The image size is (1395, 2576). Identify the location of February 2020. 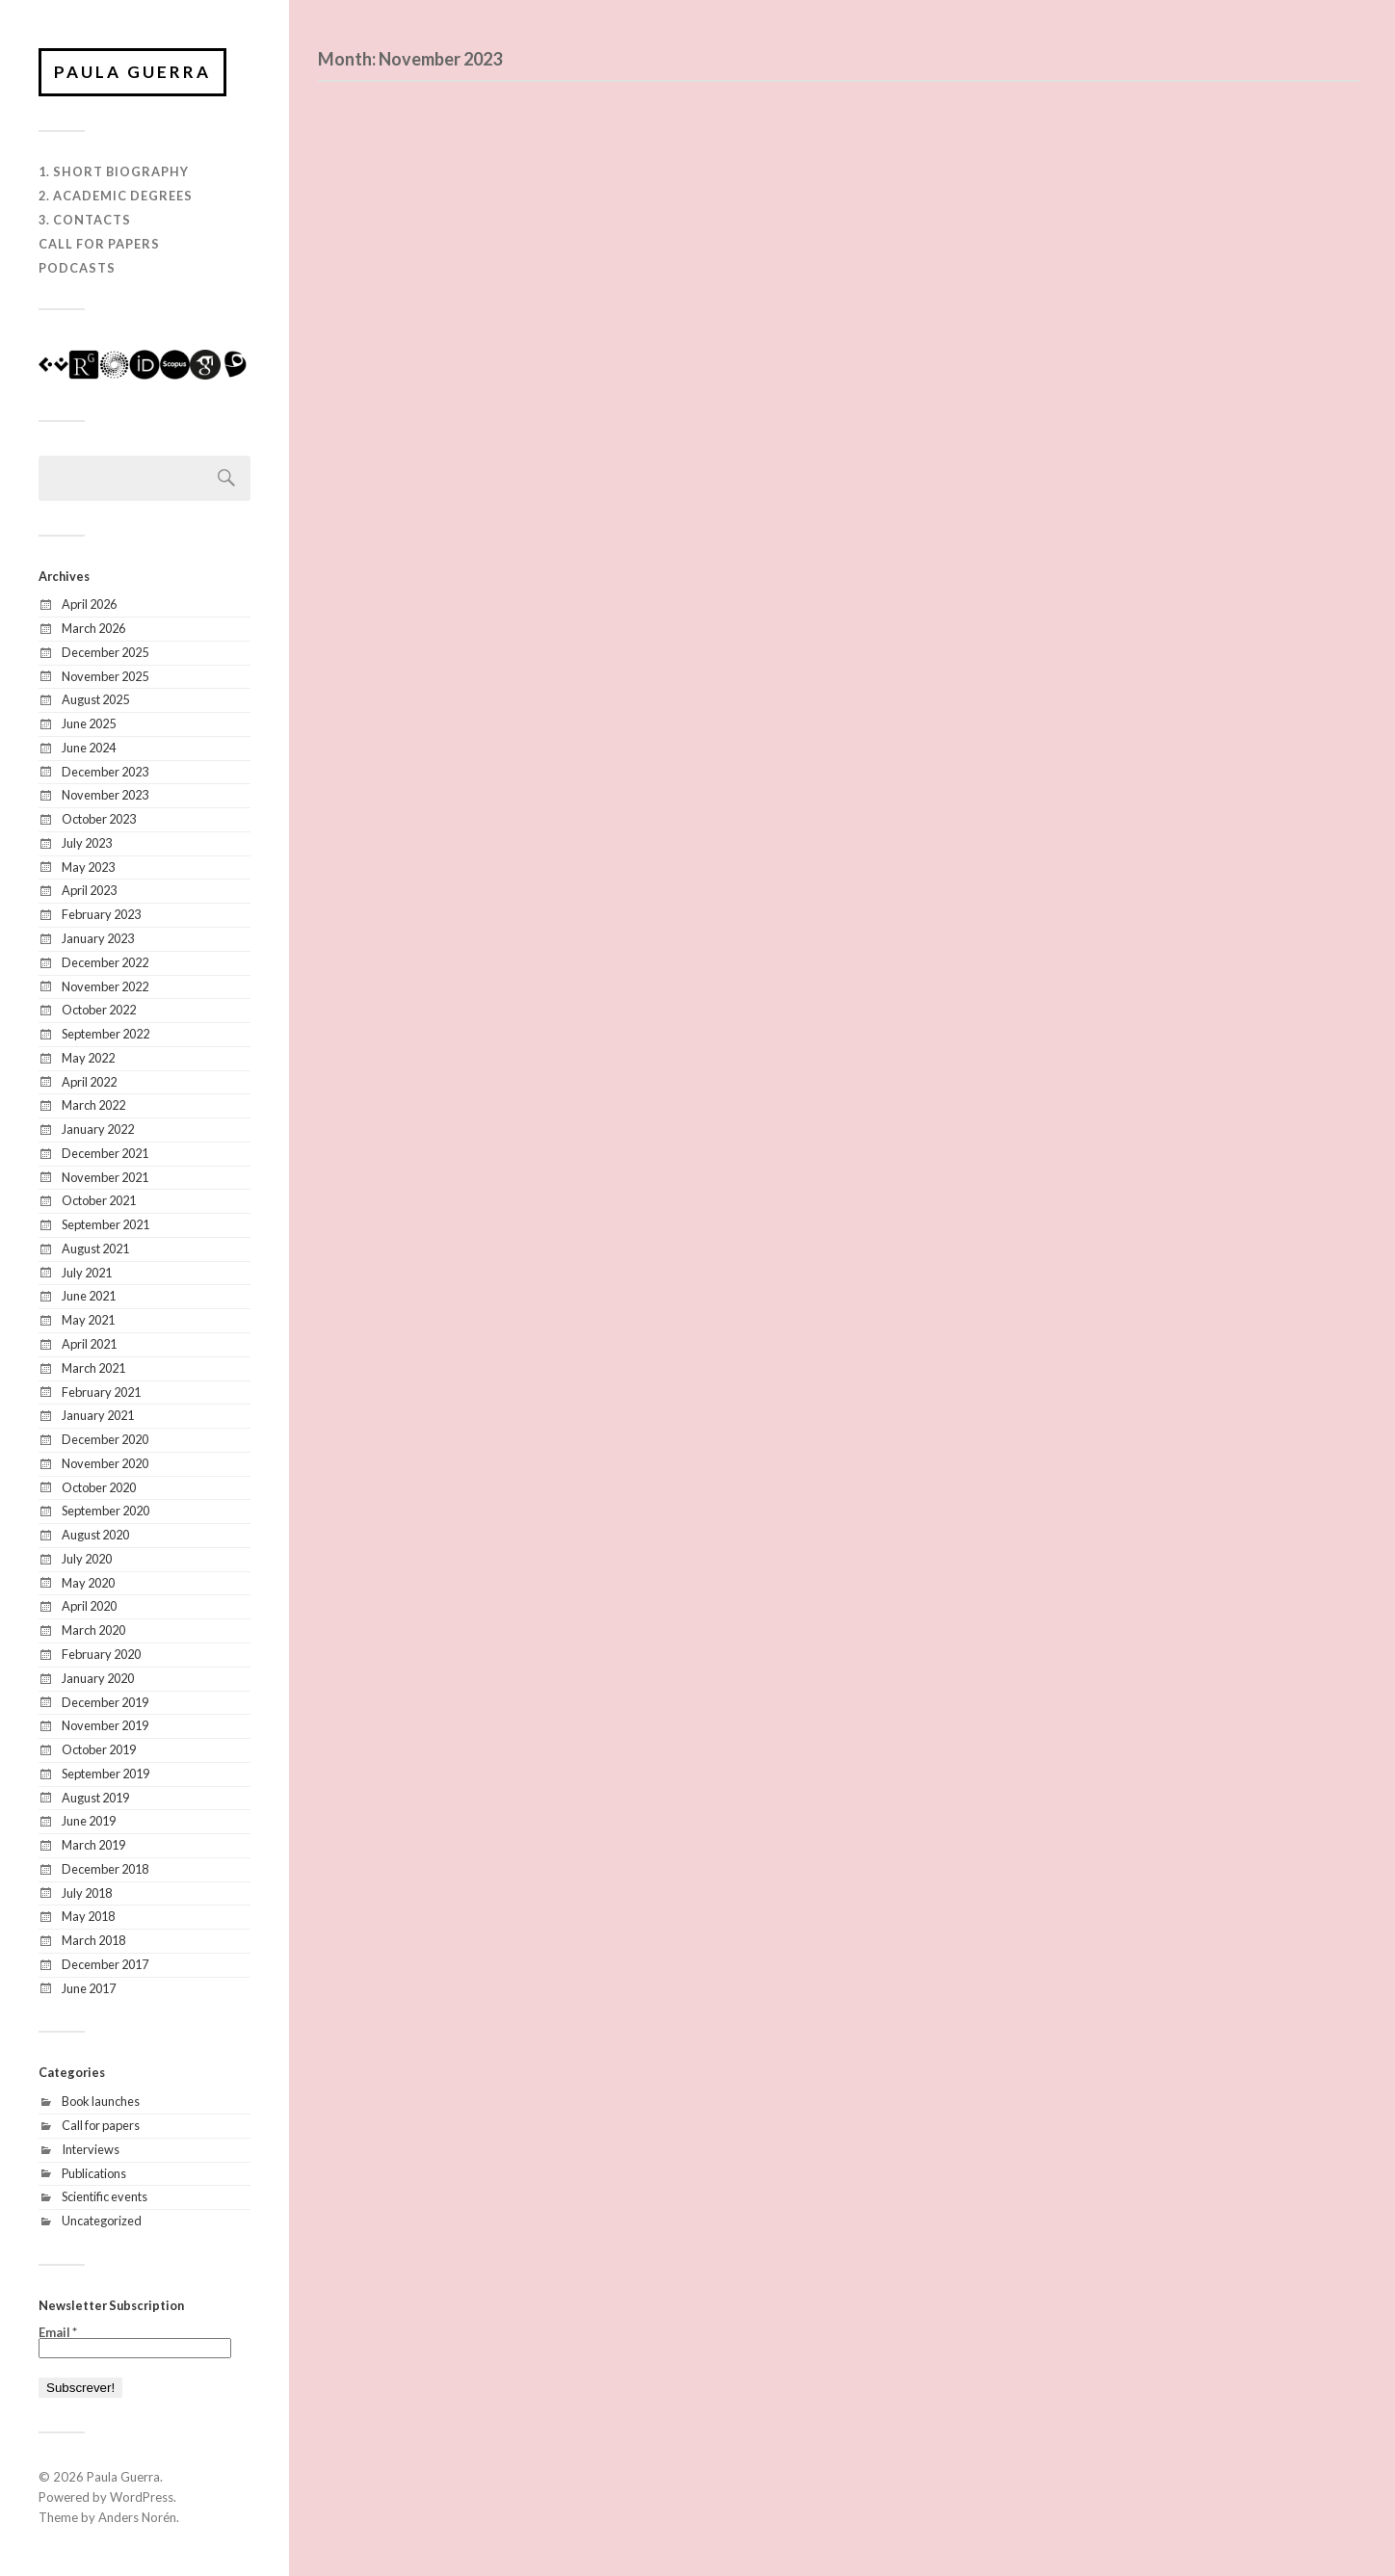
(101, 1654).